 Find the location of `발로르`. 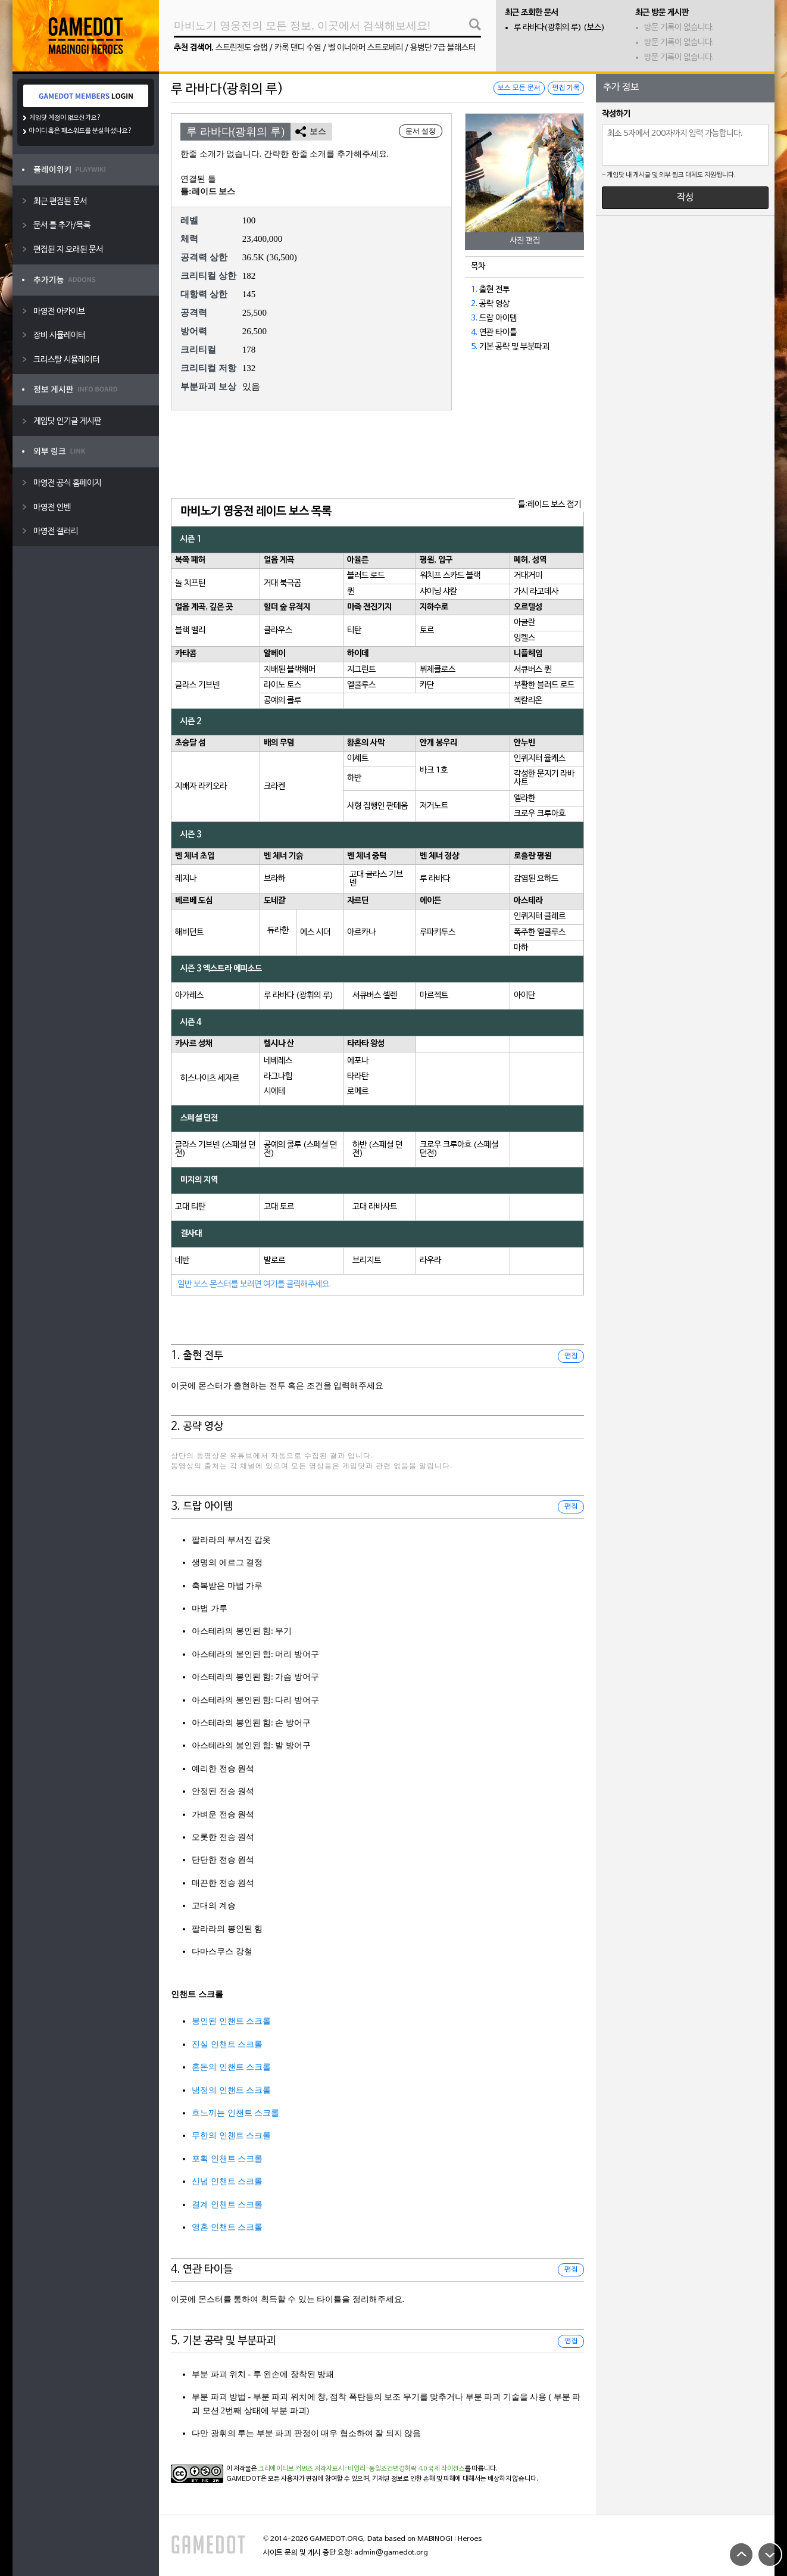

발로르 is located at coordinates (274, 1260).